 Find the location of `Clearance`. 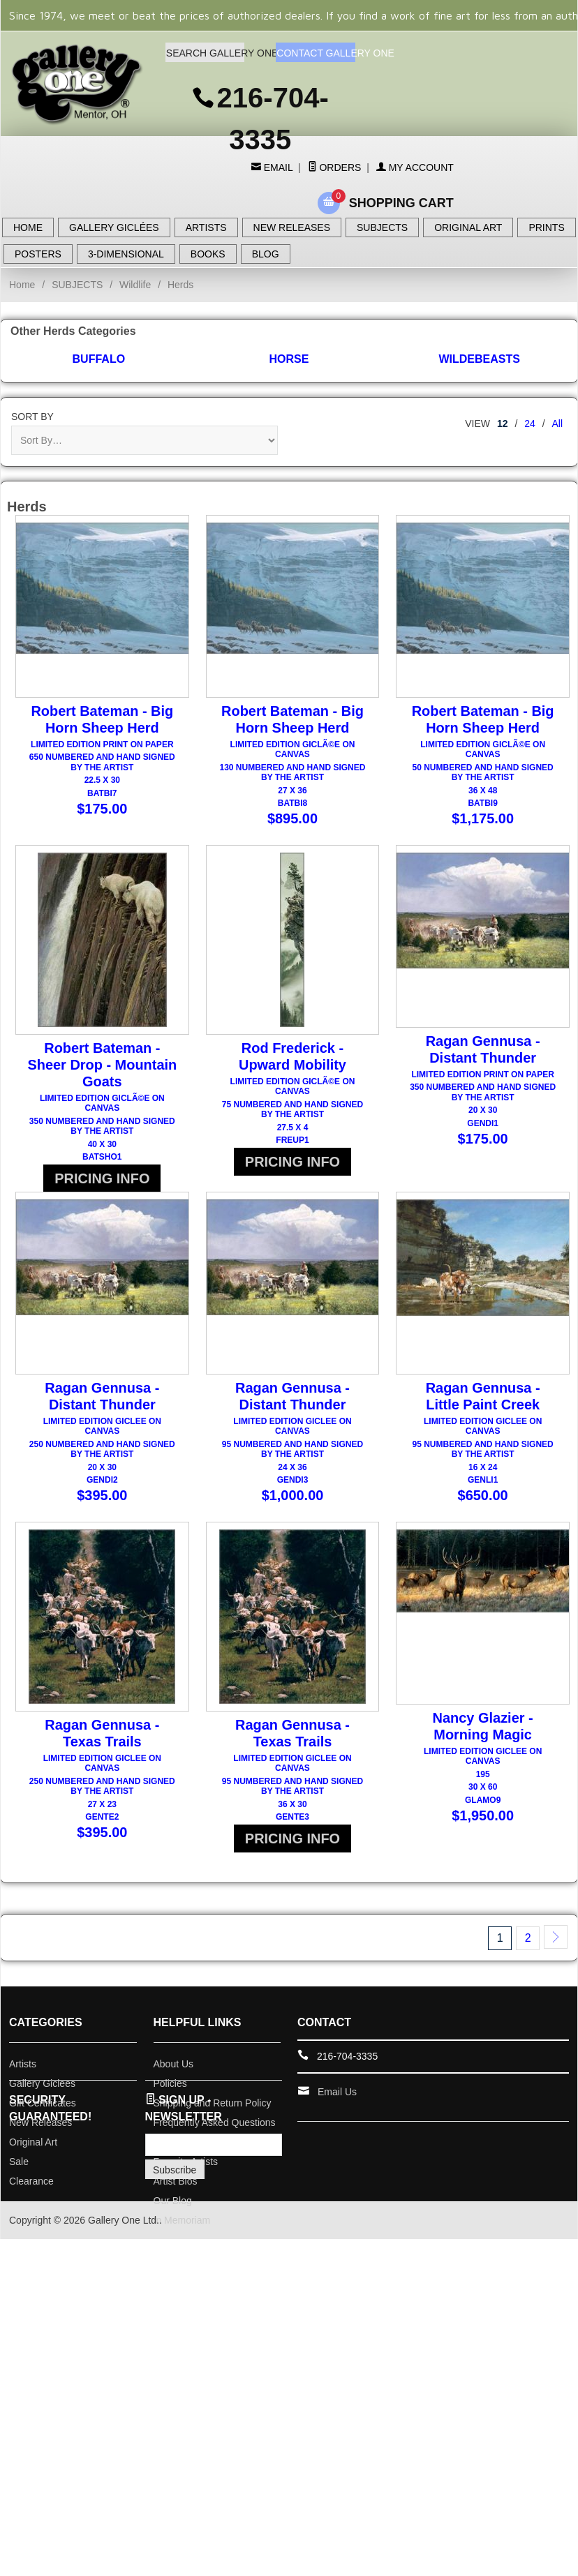

Clearance is located at coordinates (31, 2217).